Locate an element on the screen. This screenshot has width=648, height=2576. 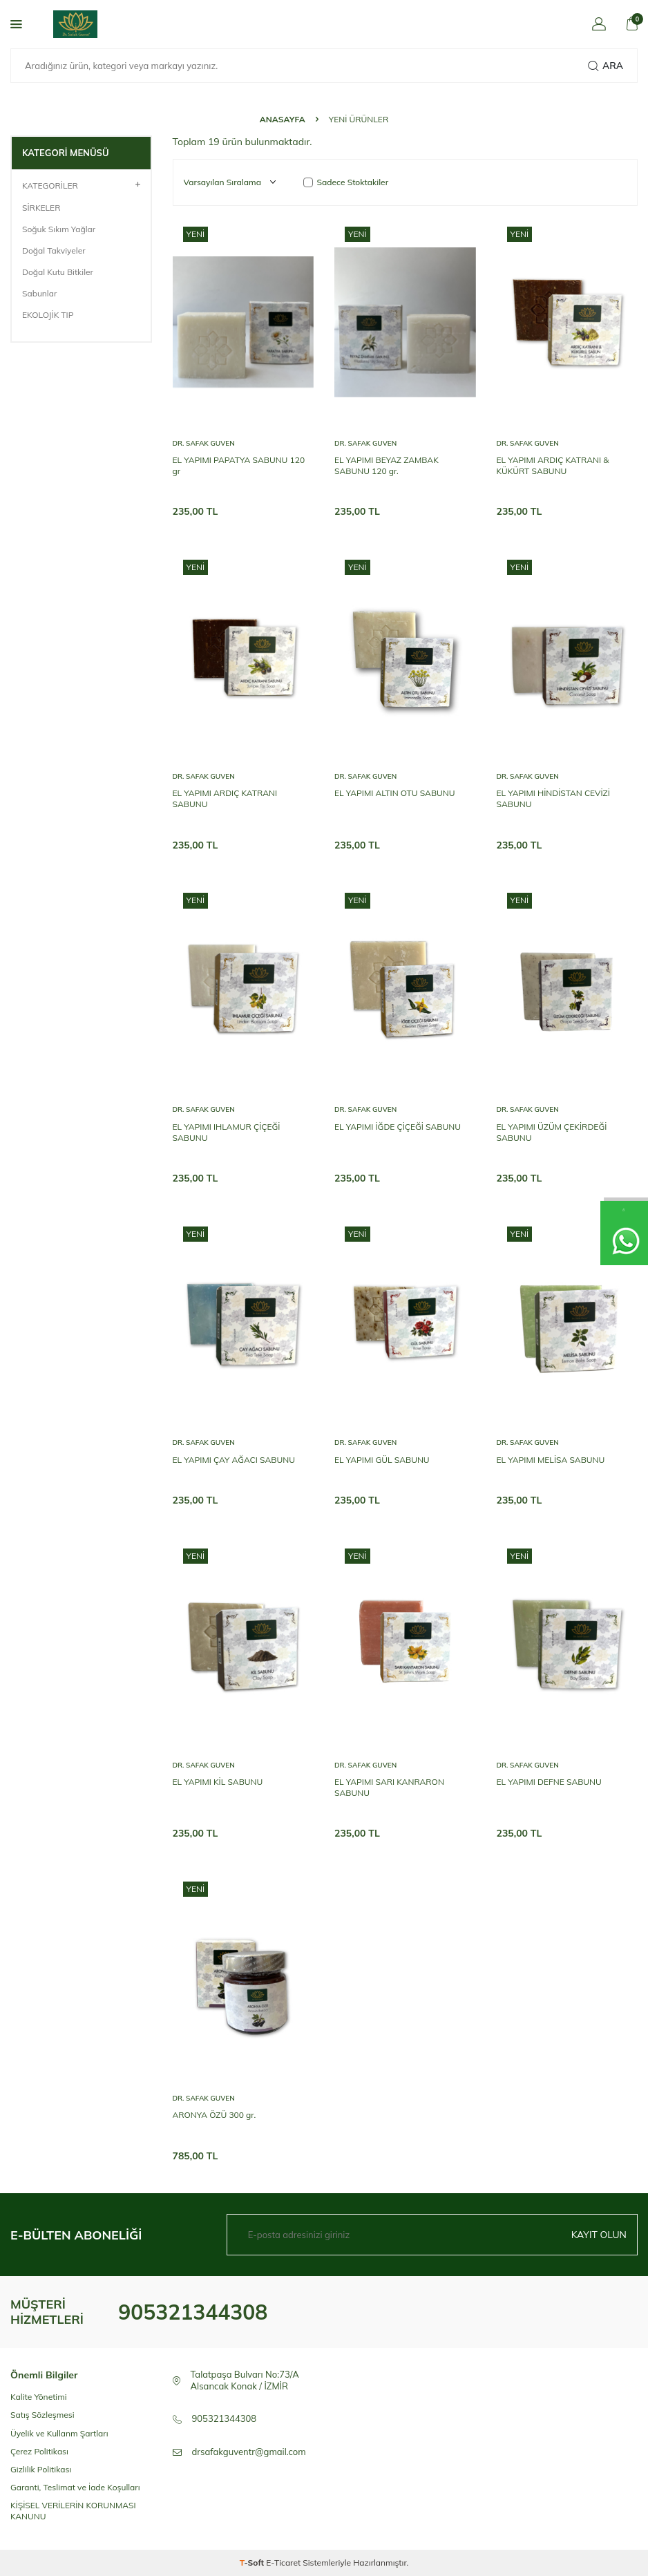
Ara is located at coordinates (605, 65).